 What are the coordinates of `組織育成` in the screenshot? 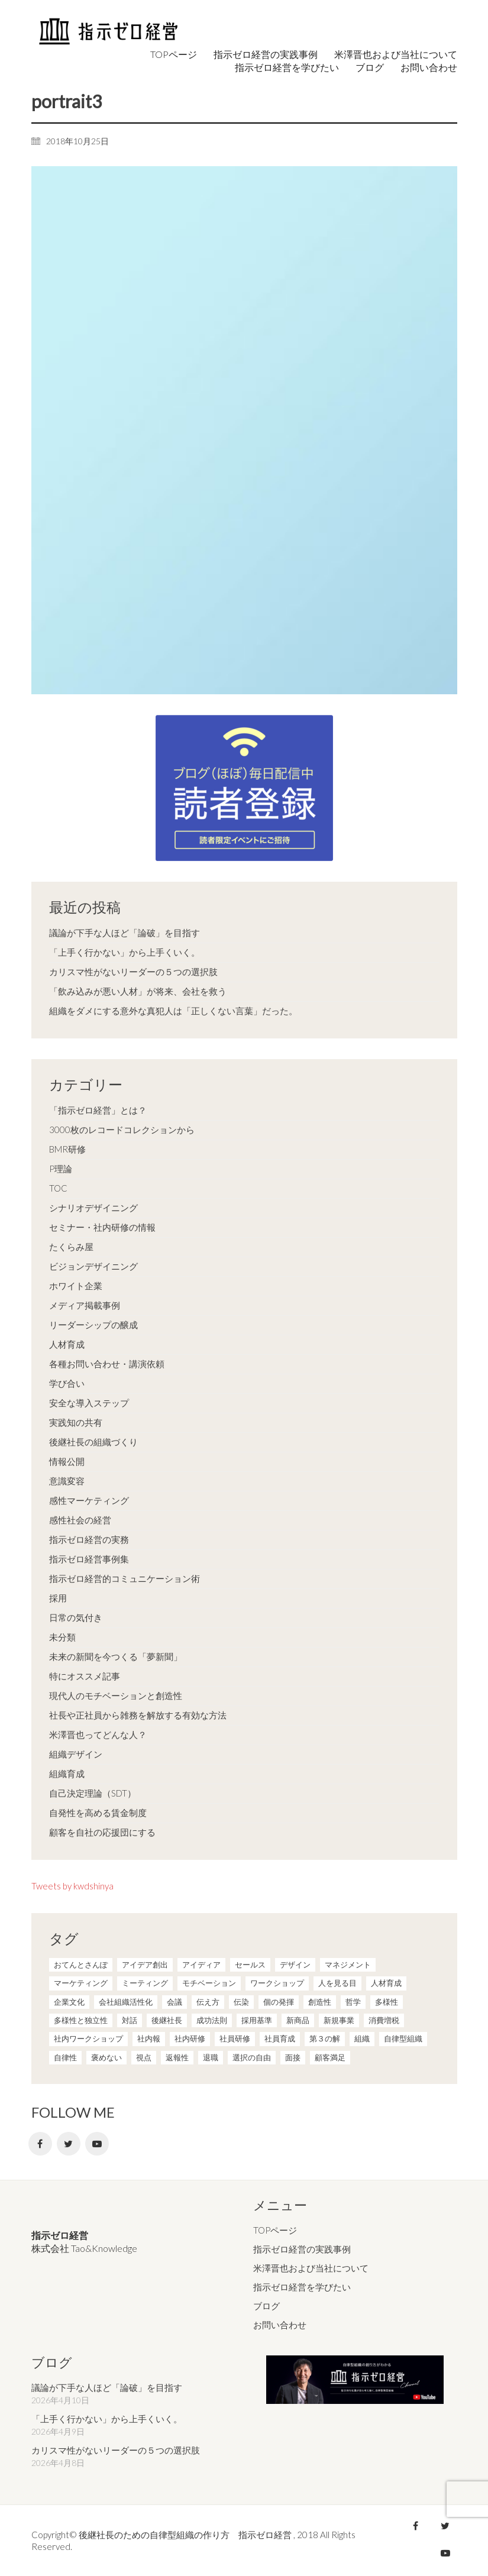 It's located at (67, 1773).